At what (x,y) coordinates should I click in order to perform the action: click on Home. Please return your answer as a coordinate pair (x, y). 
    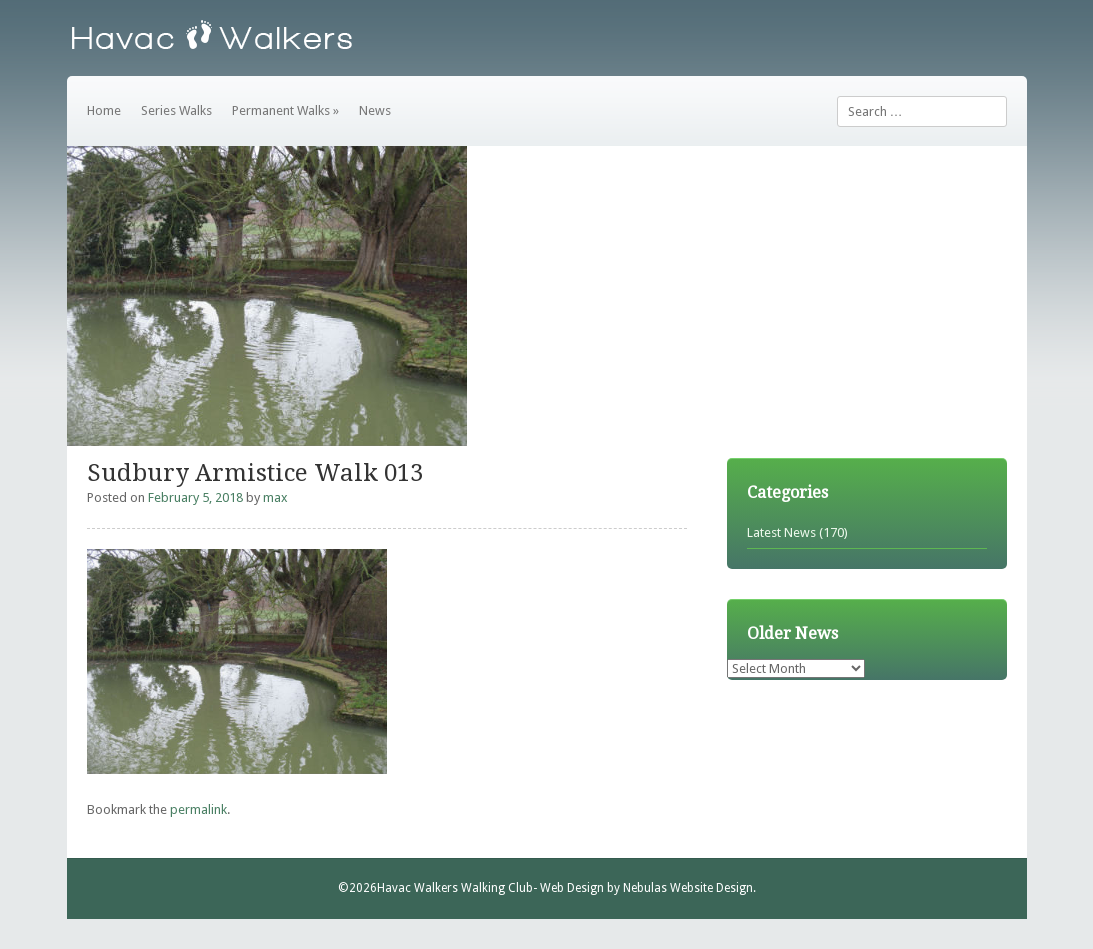
    Looking at the image, I should click on (104, 110).